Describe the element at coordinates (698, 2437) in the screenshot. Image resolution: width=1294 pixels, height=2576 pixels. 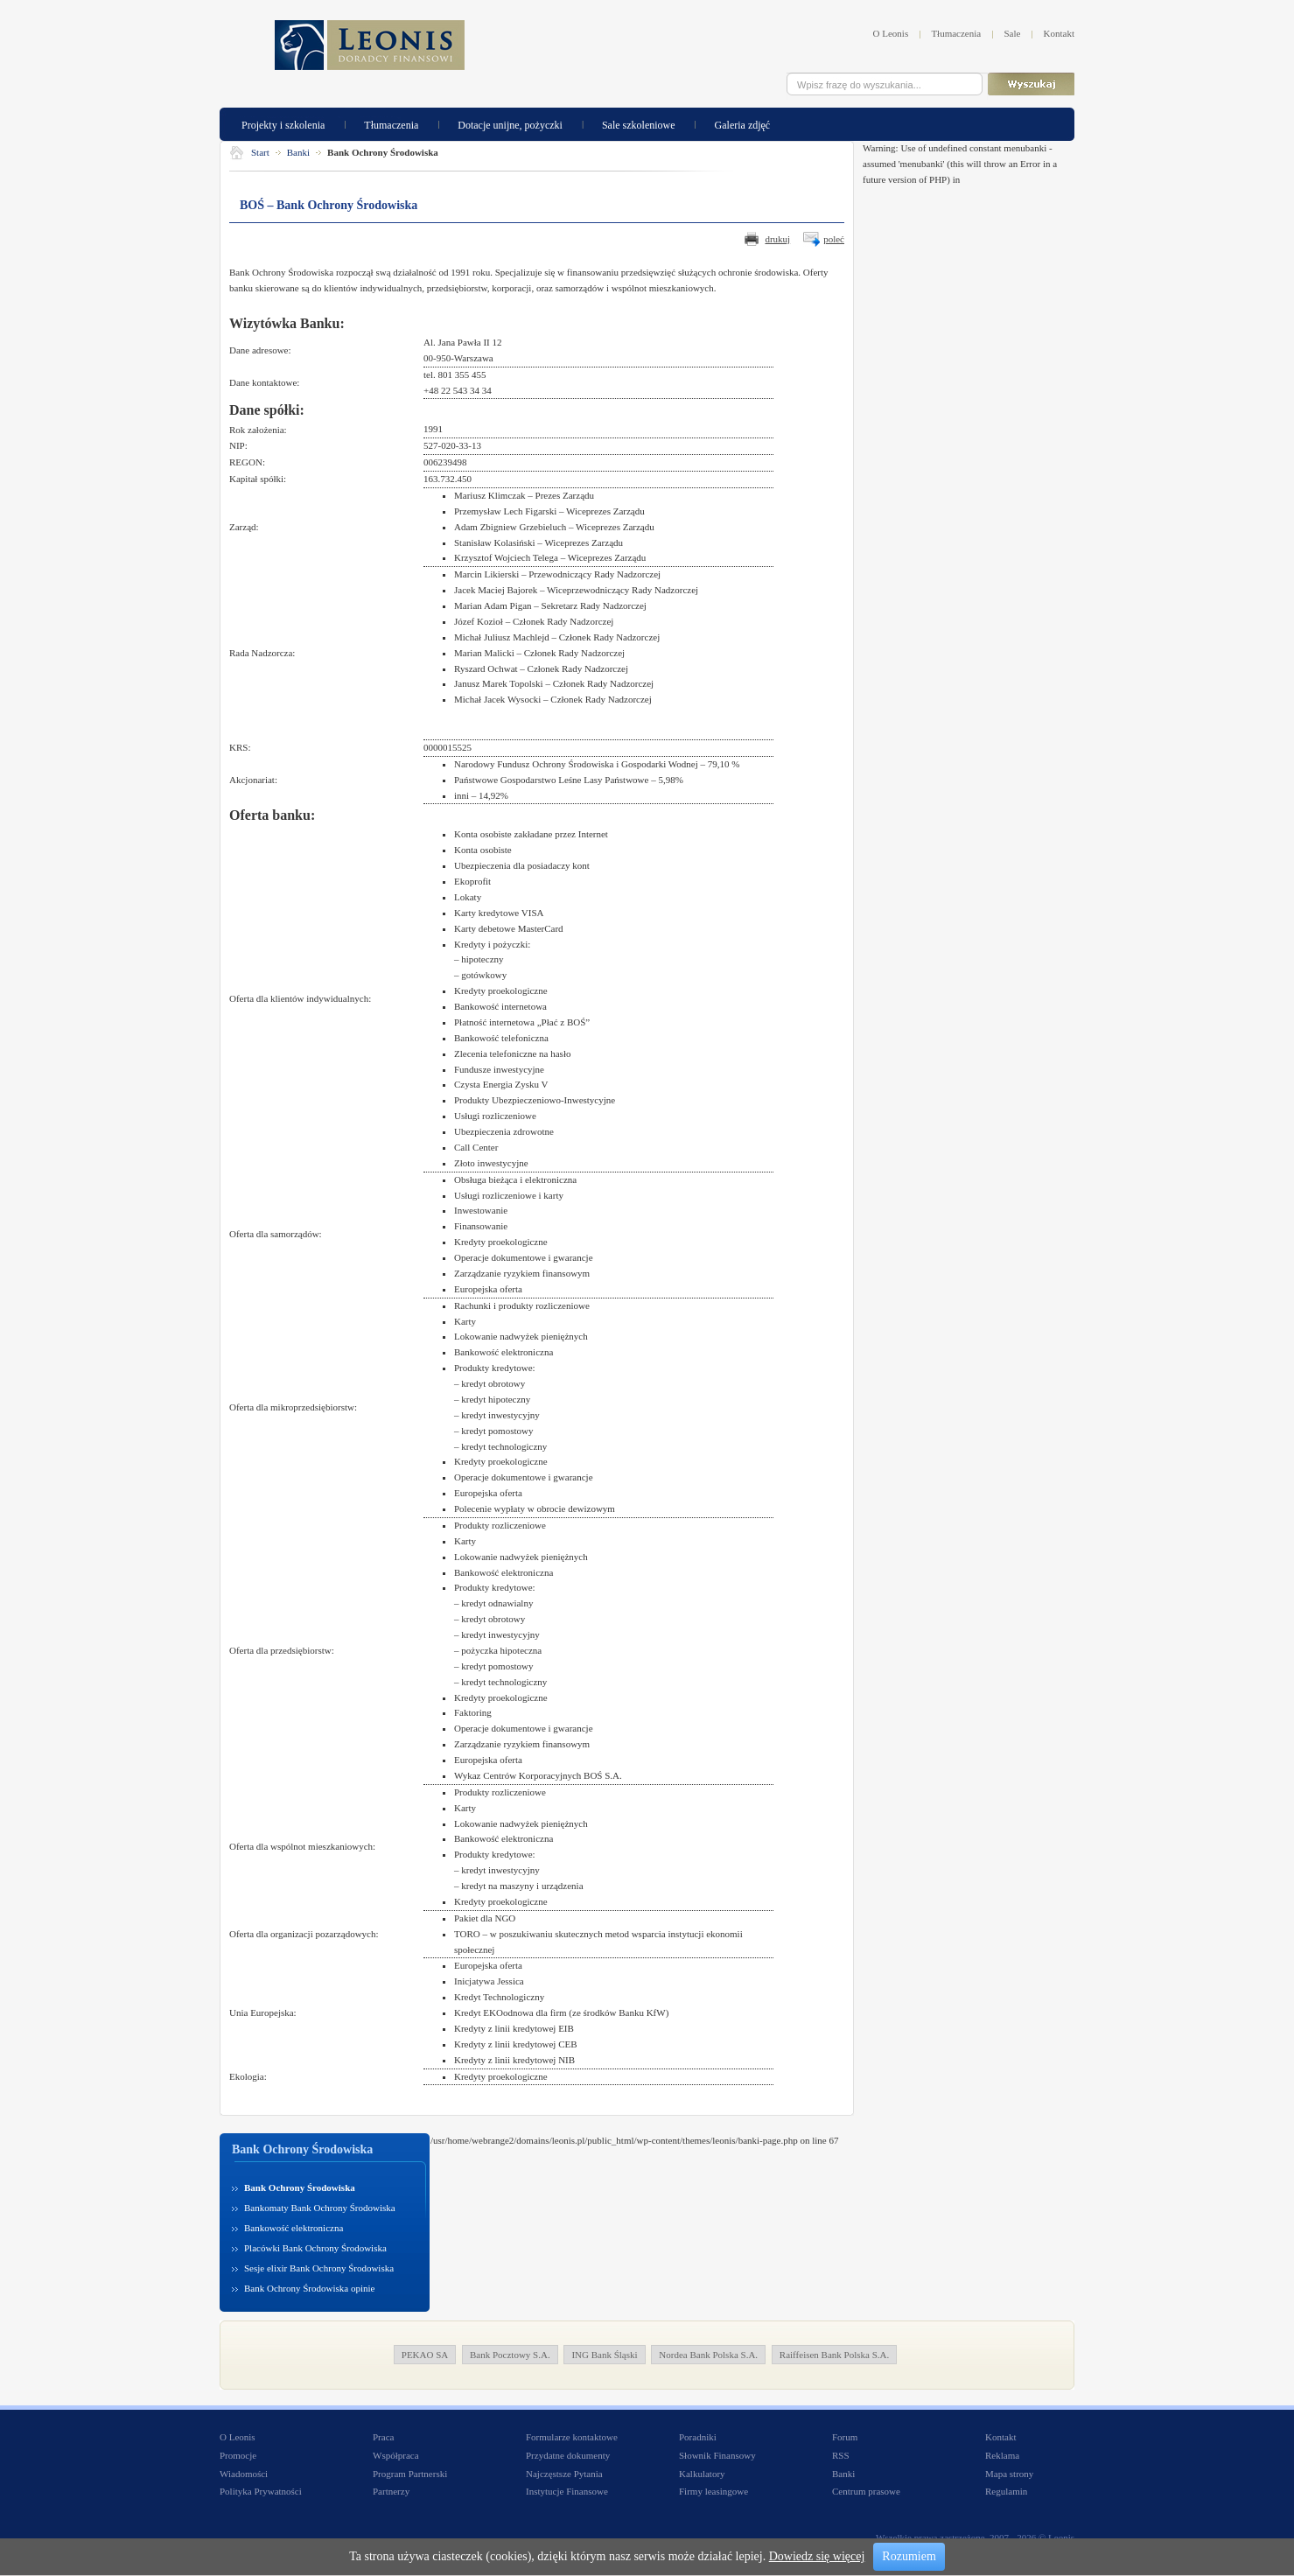
I see `Poradniki` at that location.